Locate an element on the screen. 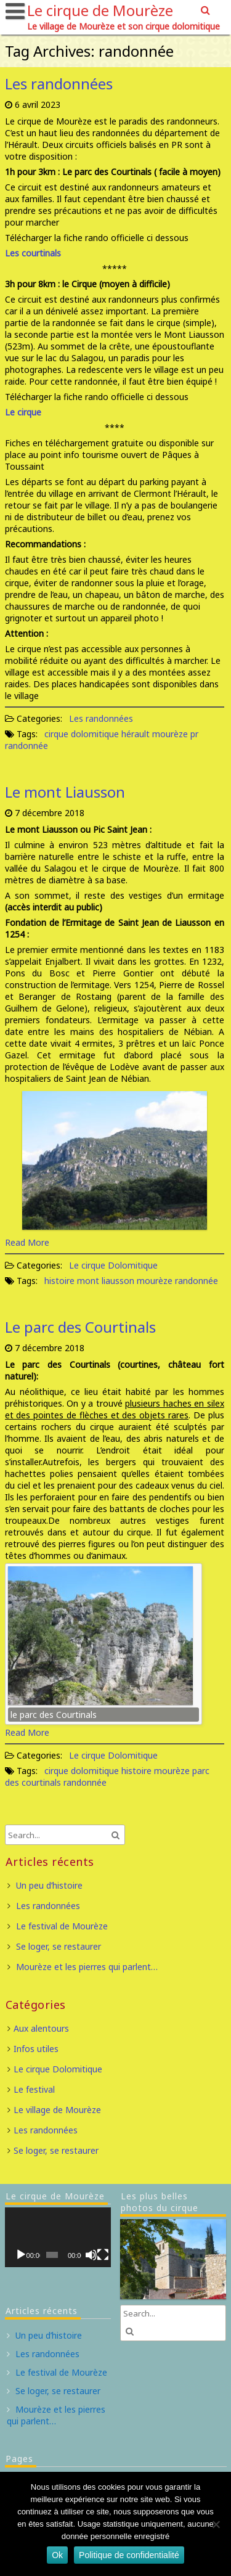 This screenshot has height=2576, width=231. Le cirque Dolomitique is located at coordinates (113, 1265).